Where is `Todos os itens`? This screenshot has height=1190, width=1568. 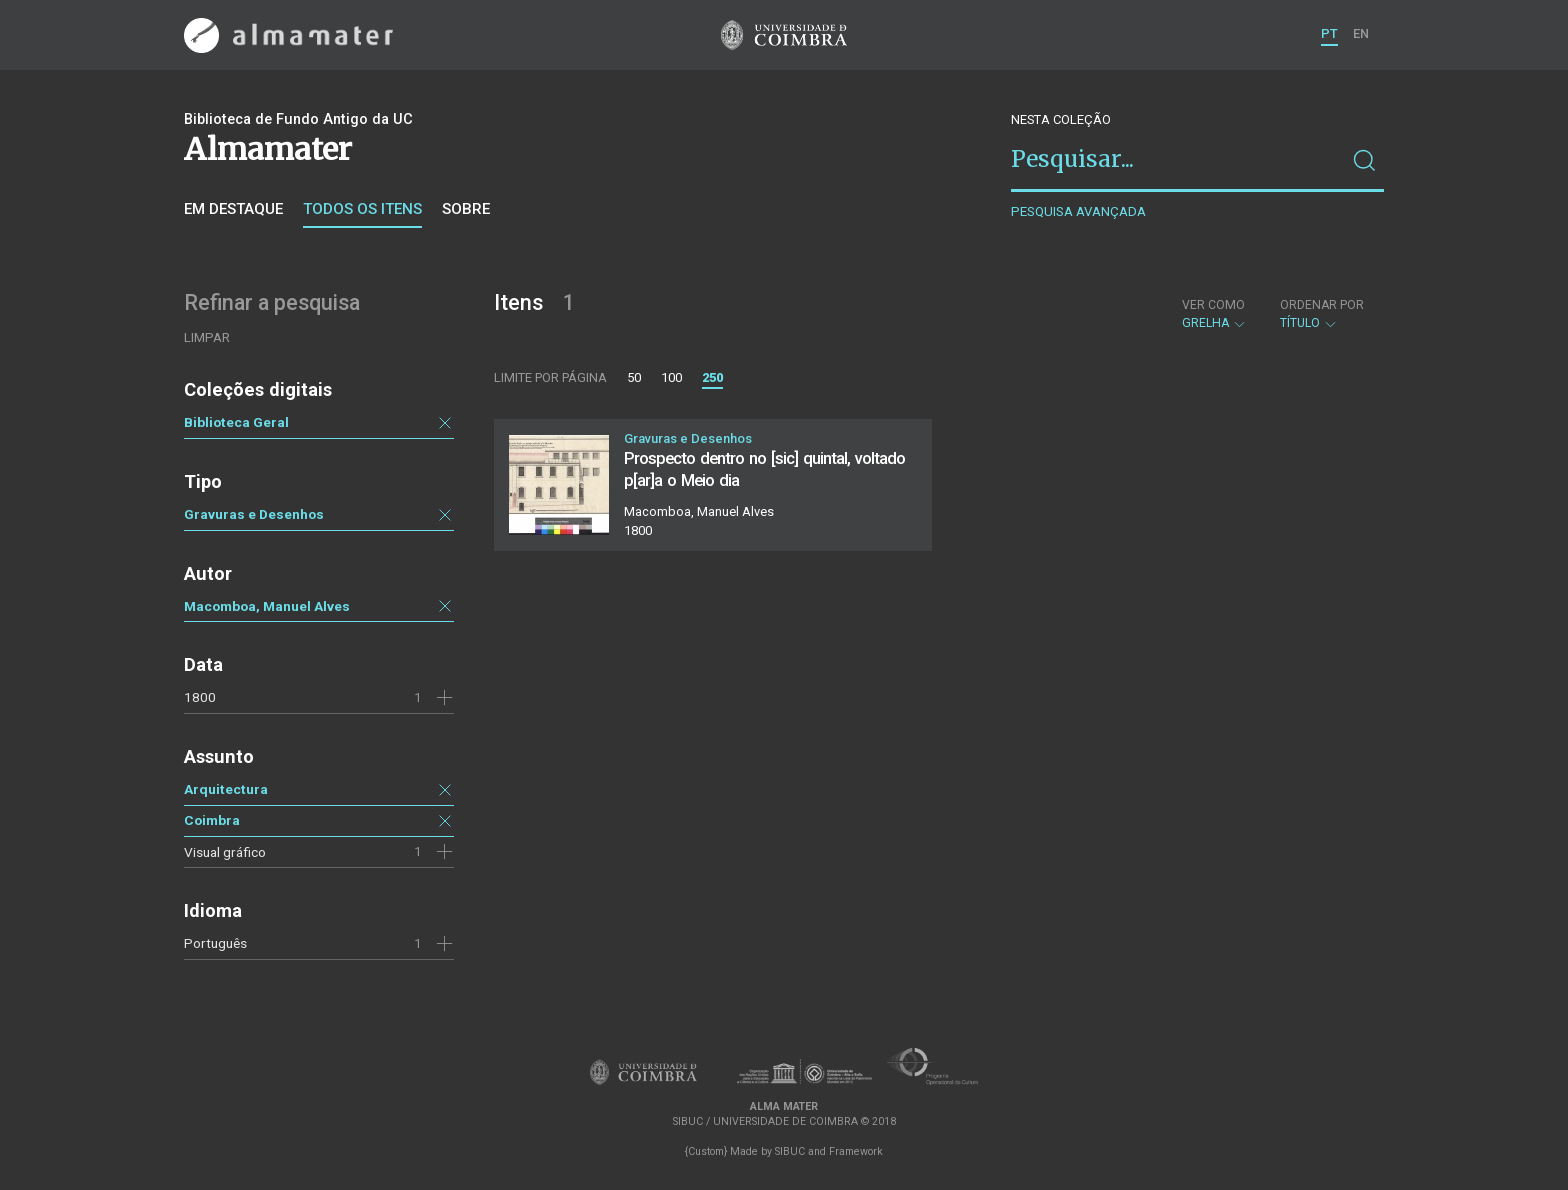 Todos os itens is located at coordinates (362, 209).